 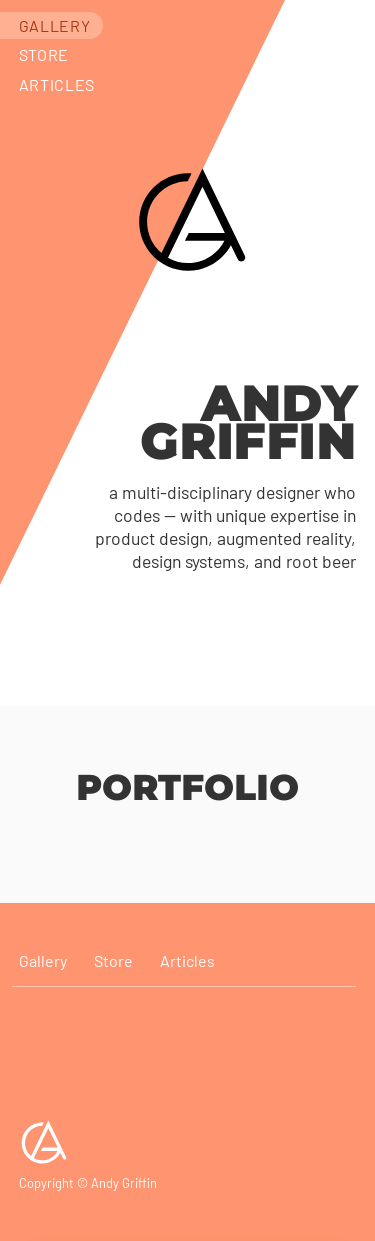 I want to click on Store, so click(x=44, y=54).